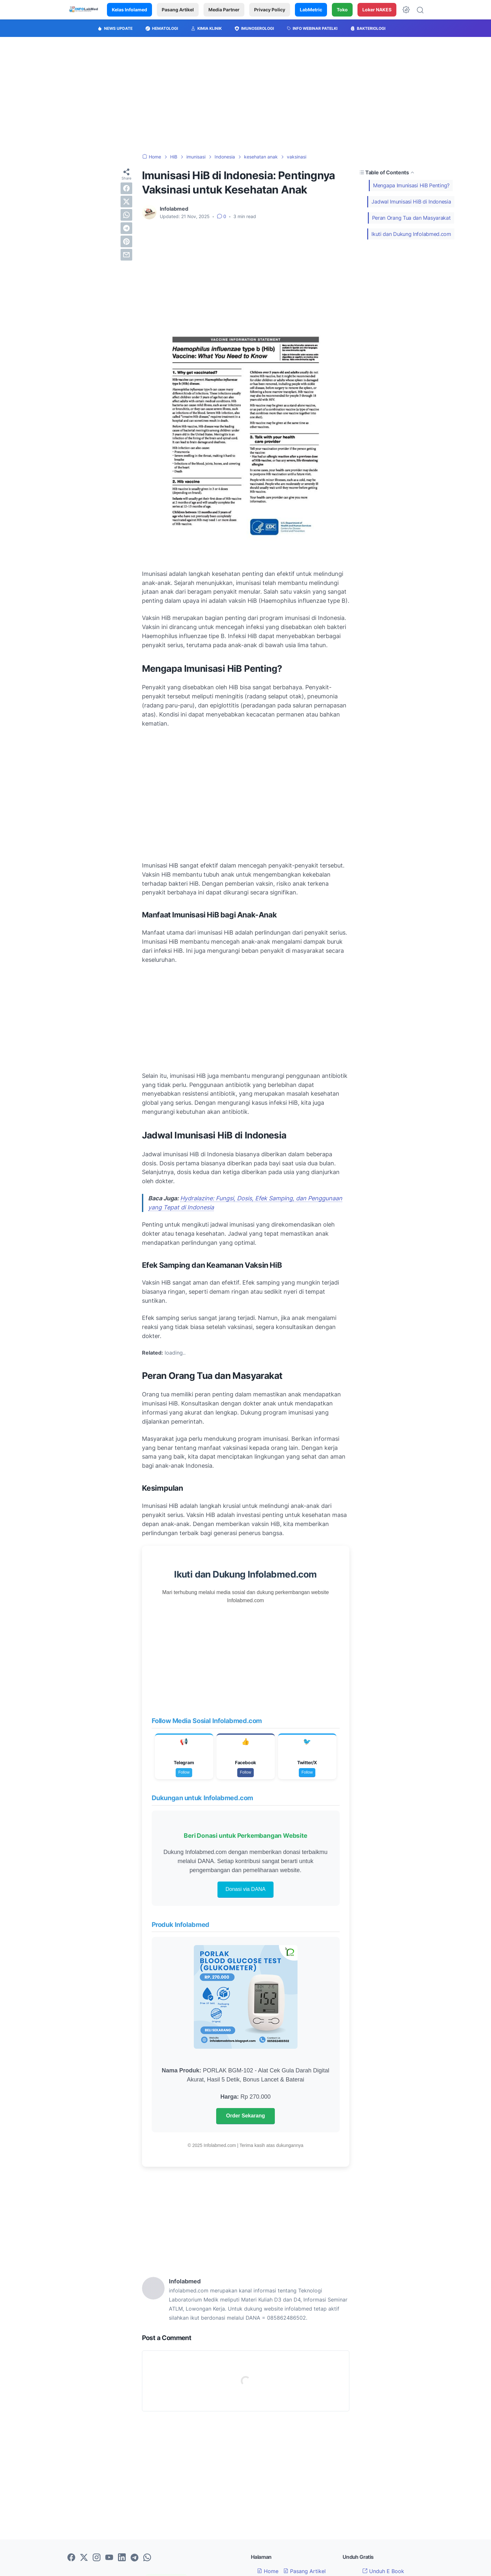 Image resolution: width=491 pixels, height=2576 pixels. Describe the element at coordinates (411, 234) in the screenshot. I see `Ikuti dan Dukung Infolabmed.com` at that location.